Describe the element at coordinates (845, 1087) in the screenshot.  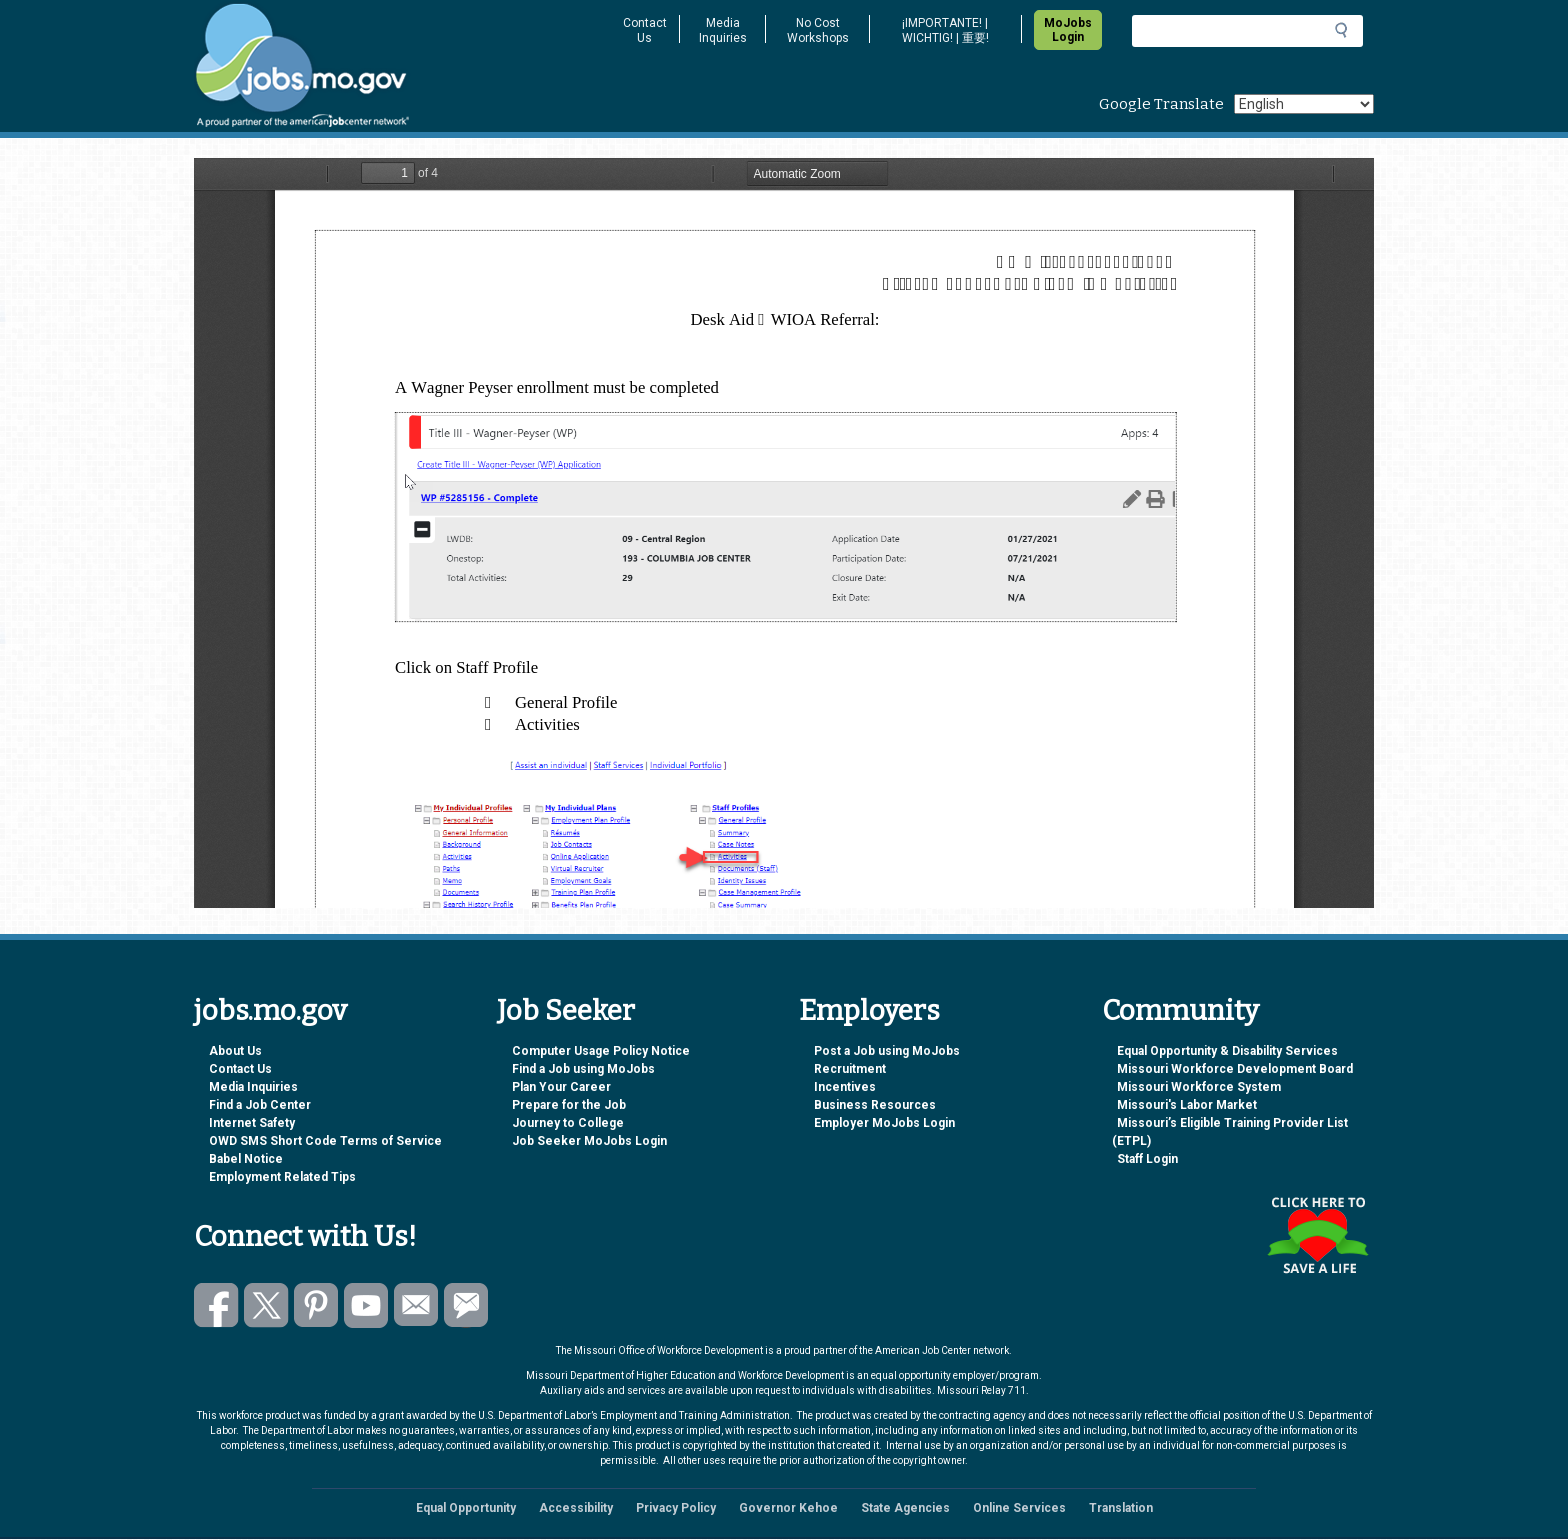
I see `Incentives` at that location.